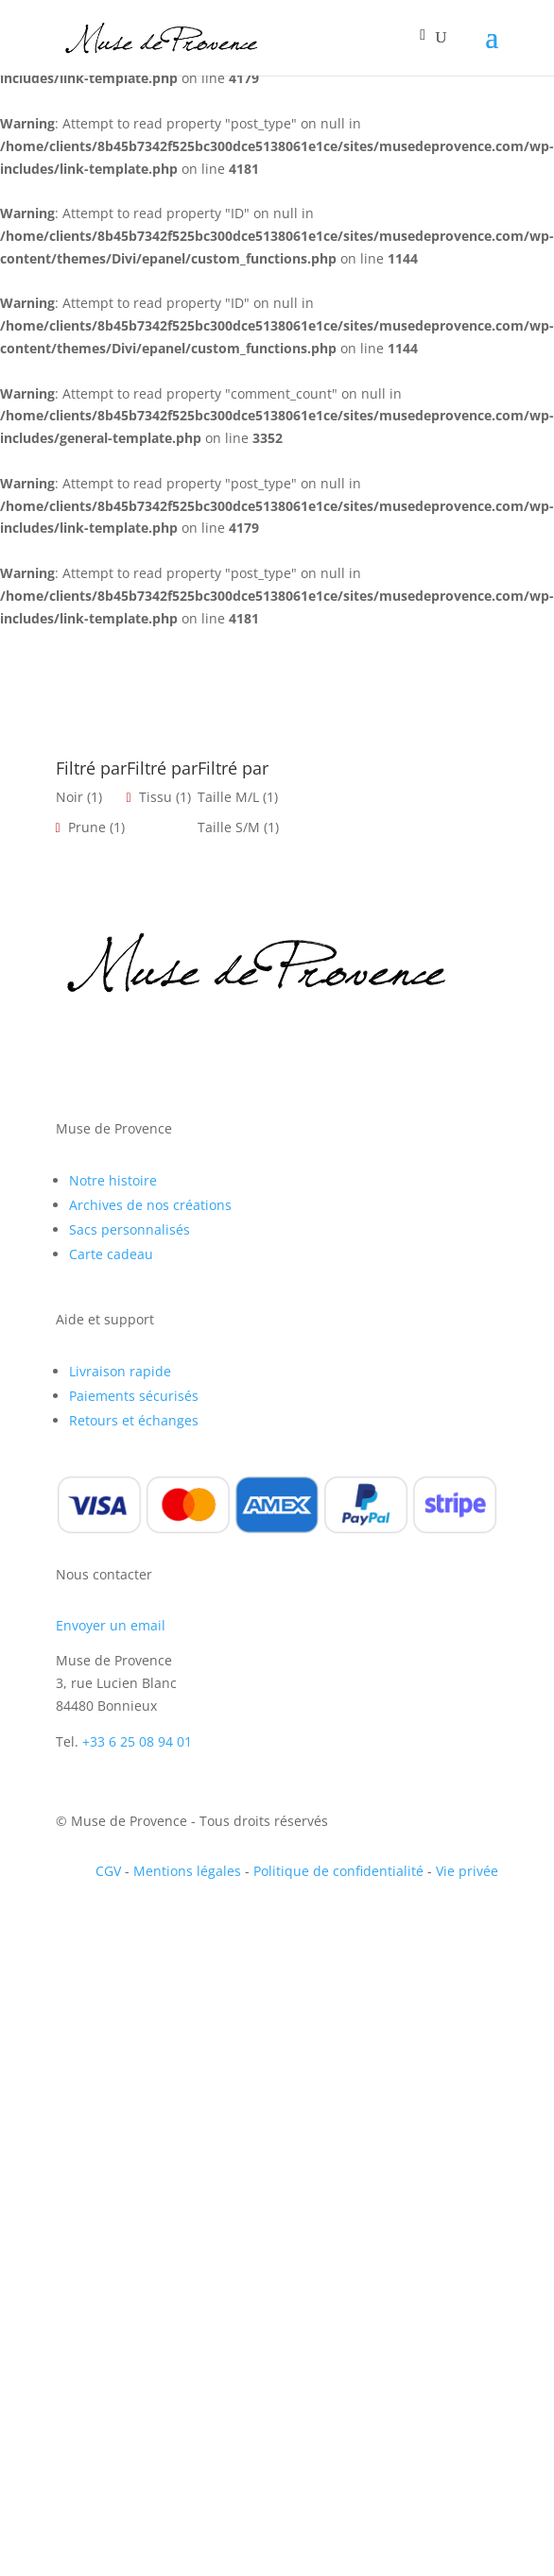 Image resolution: width=554 pixels, height=2576 pixels. I want to click on Vie privée, so click(467, 1871).